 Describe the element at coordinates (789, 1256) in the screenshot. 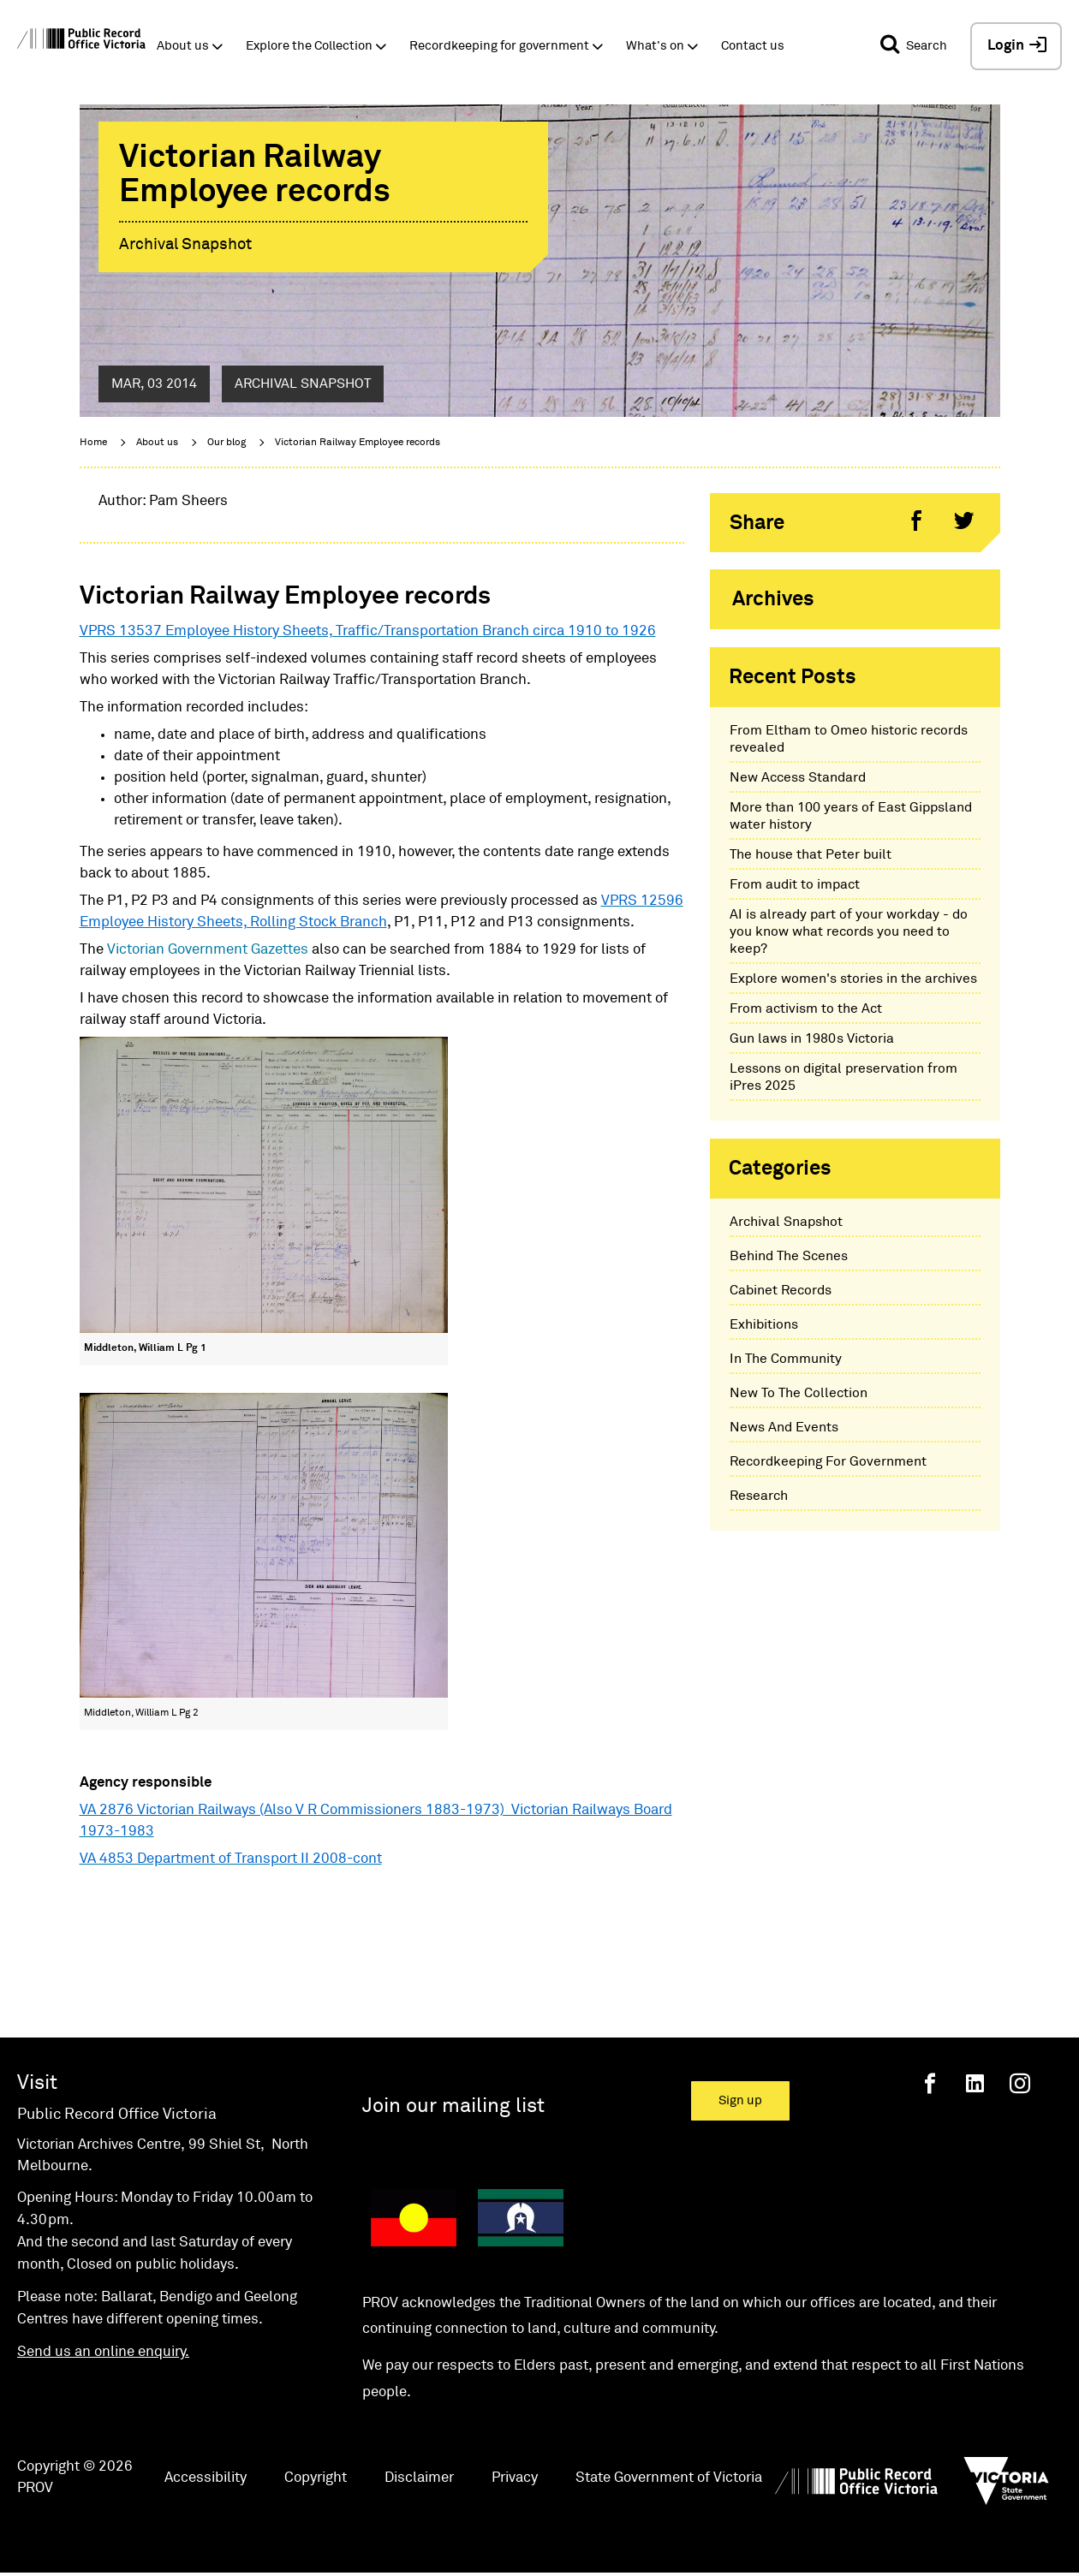

I see `Behind The Scenes` at that location.